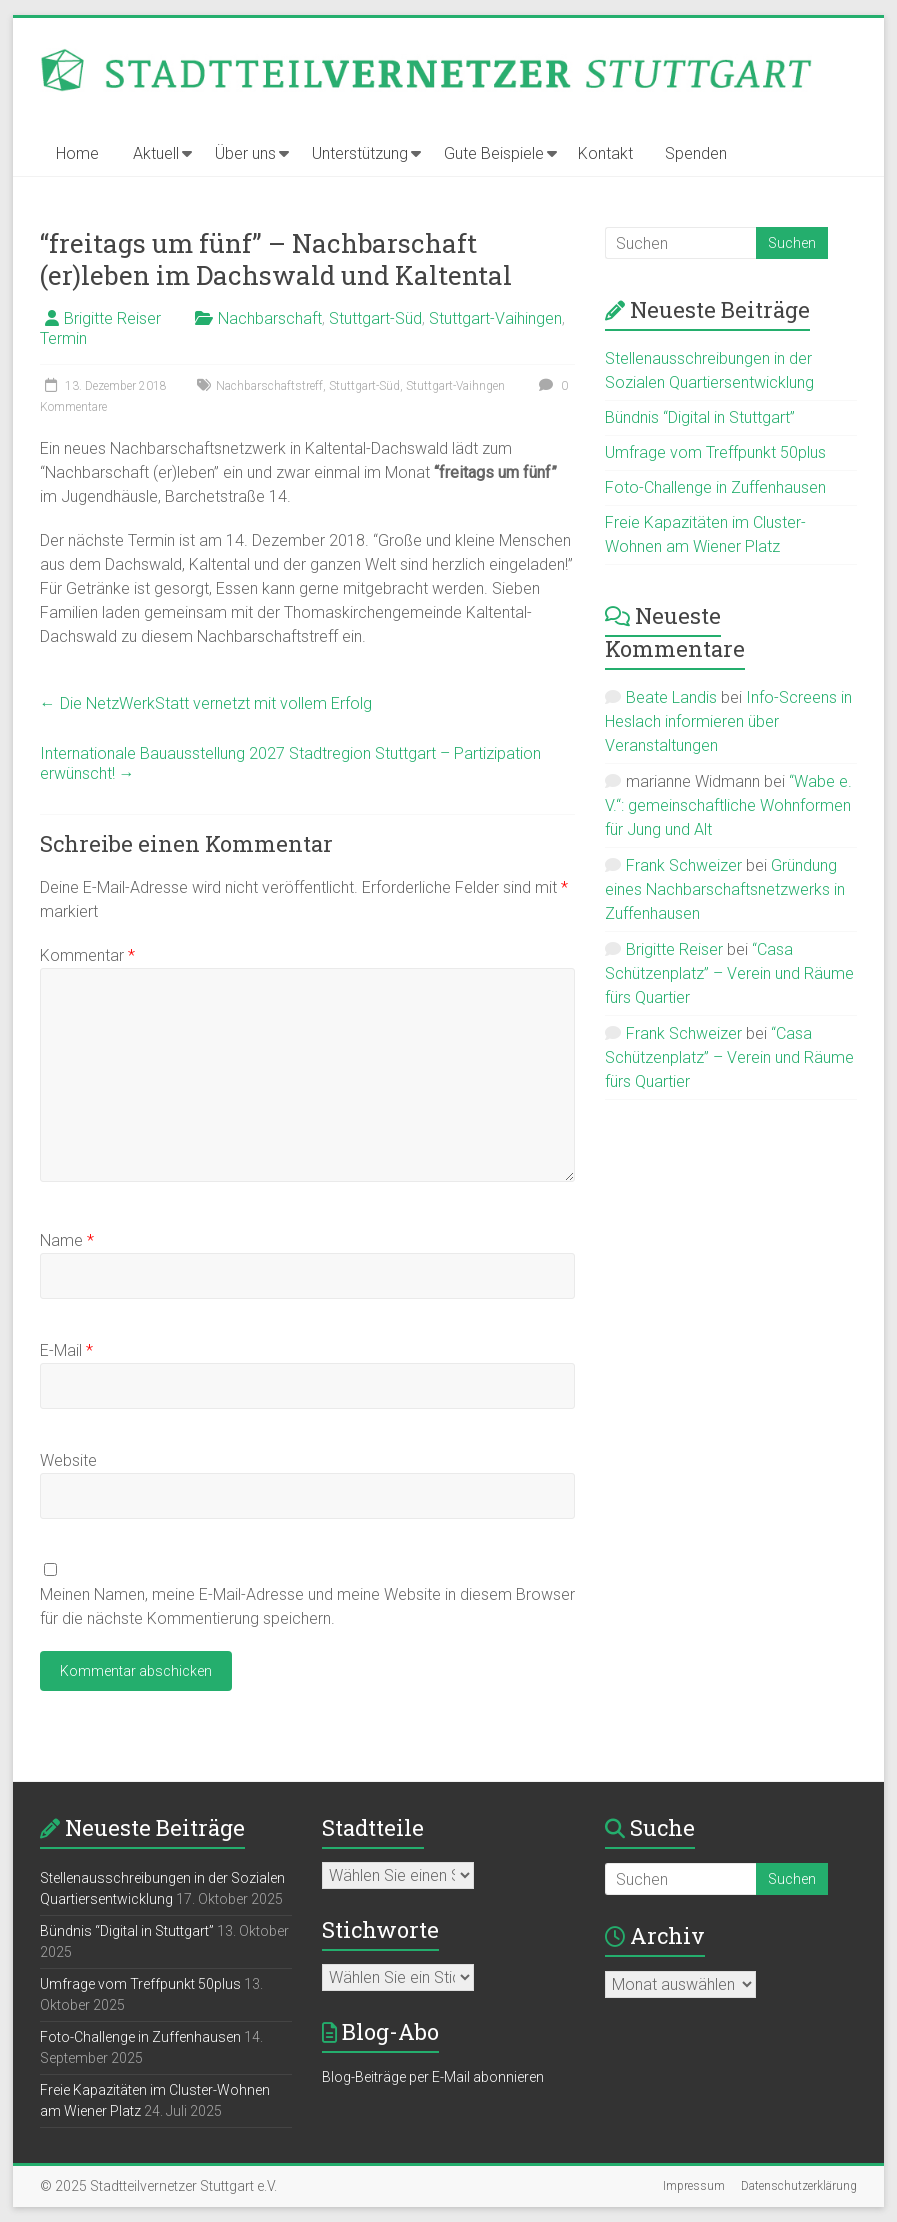 Image resolution: width=897 pixels, height=2222 pixels. What do you see at coordinates (373, 1827) in the screenshot?
I see `Stadtteile` at bounding box center [373, 1827].